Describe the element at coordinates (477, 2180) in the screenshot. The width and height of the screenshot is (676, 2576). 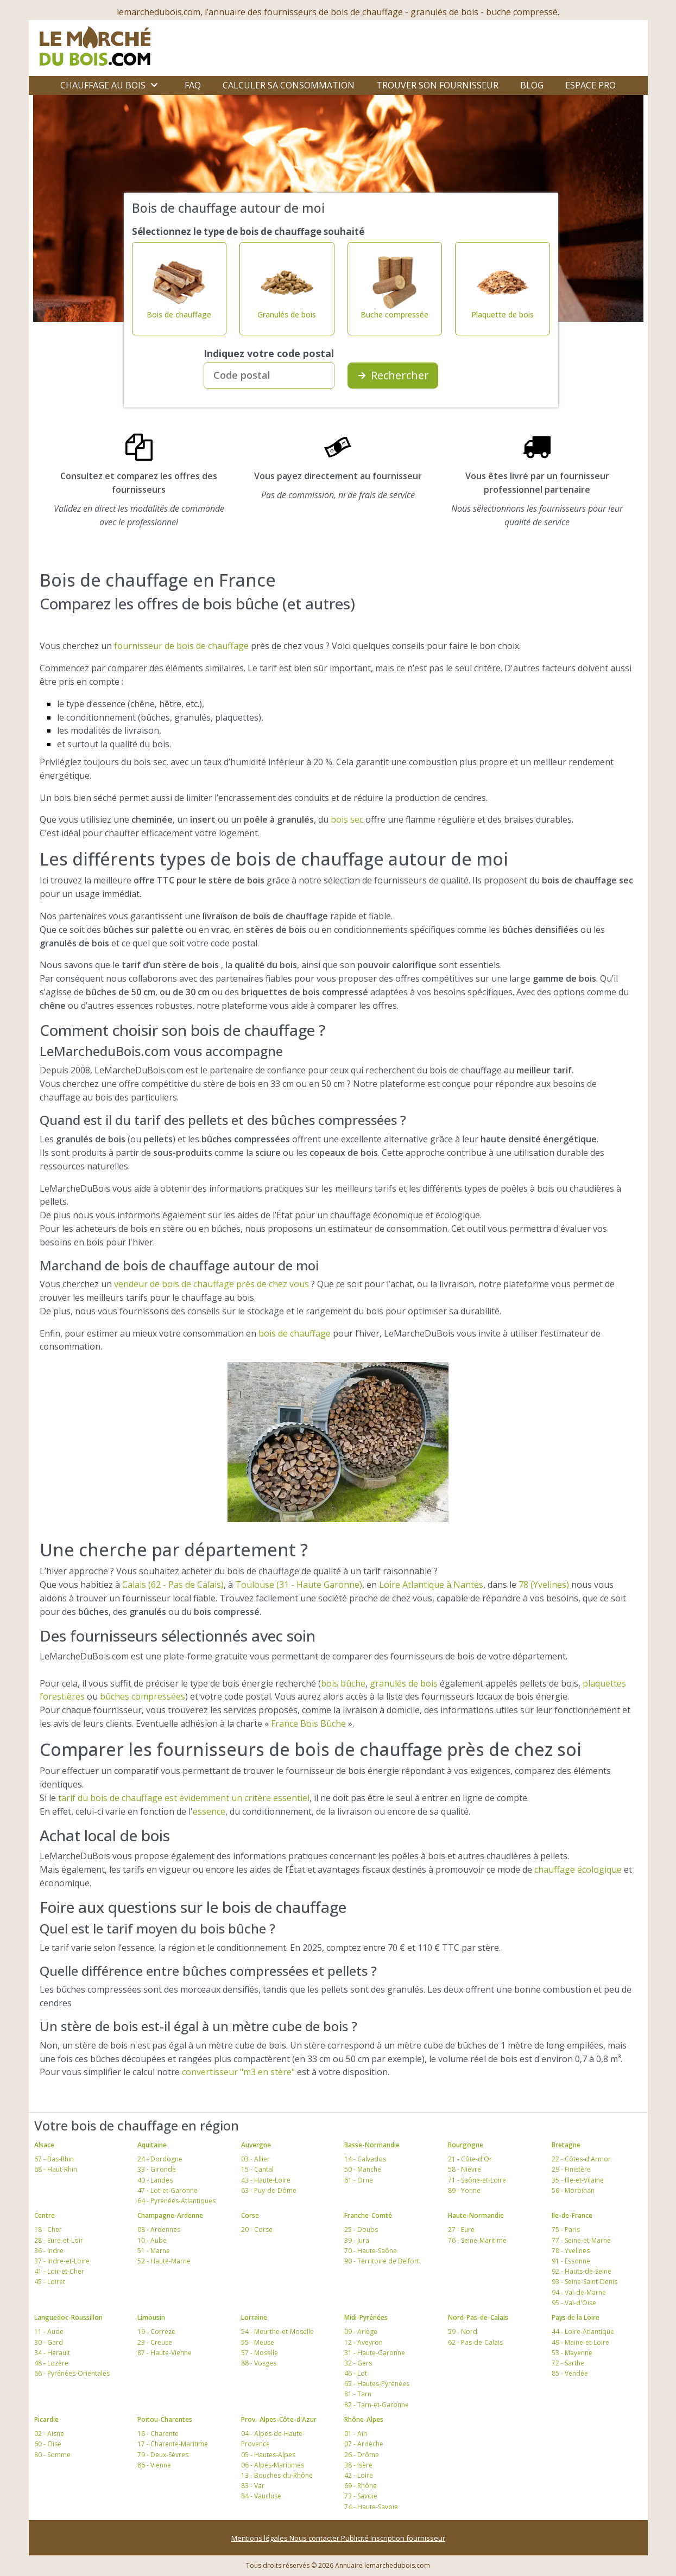
I see `71 - Saône-et-Loire` at that location.